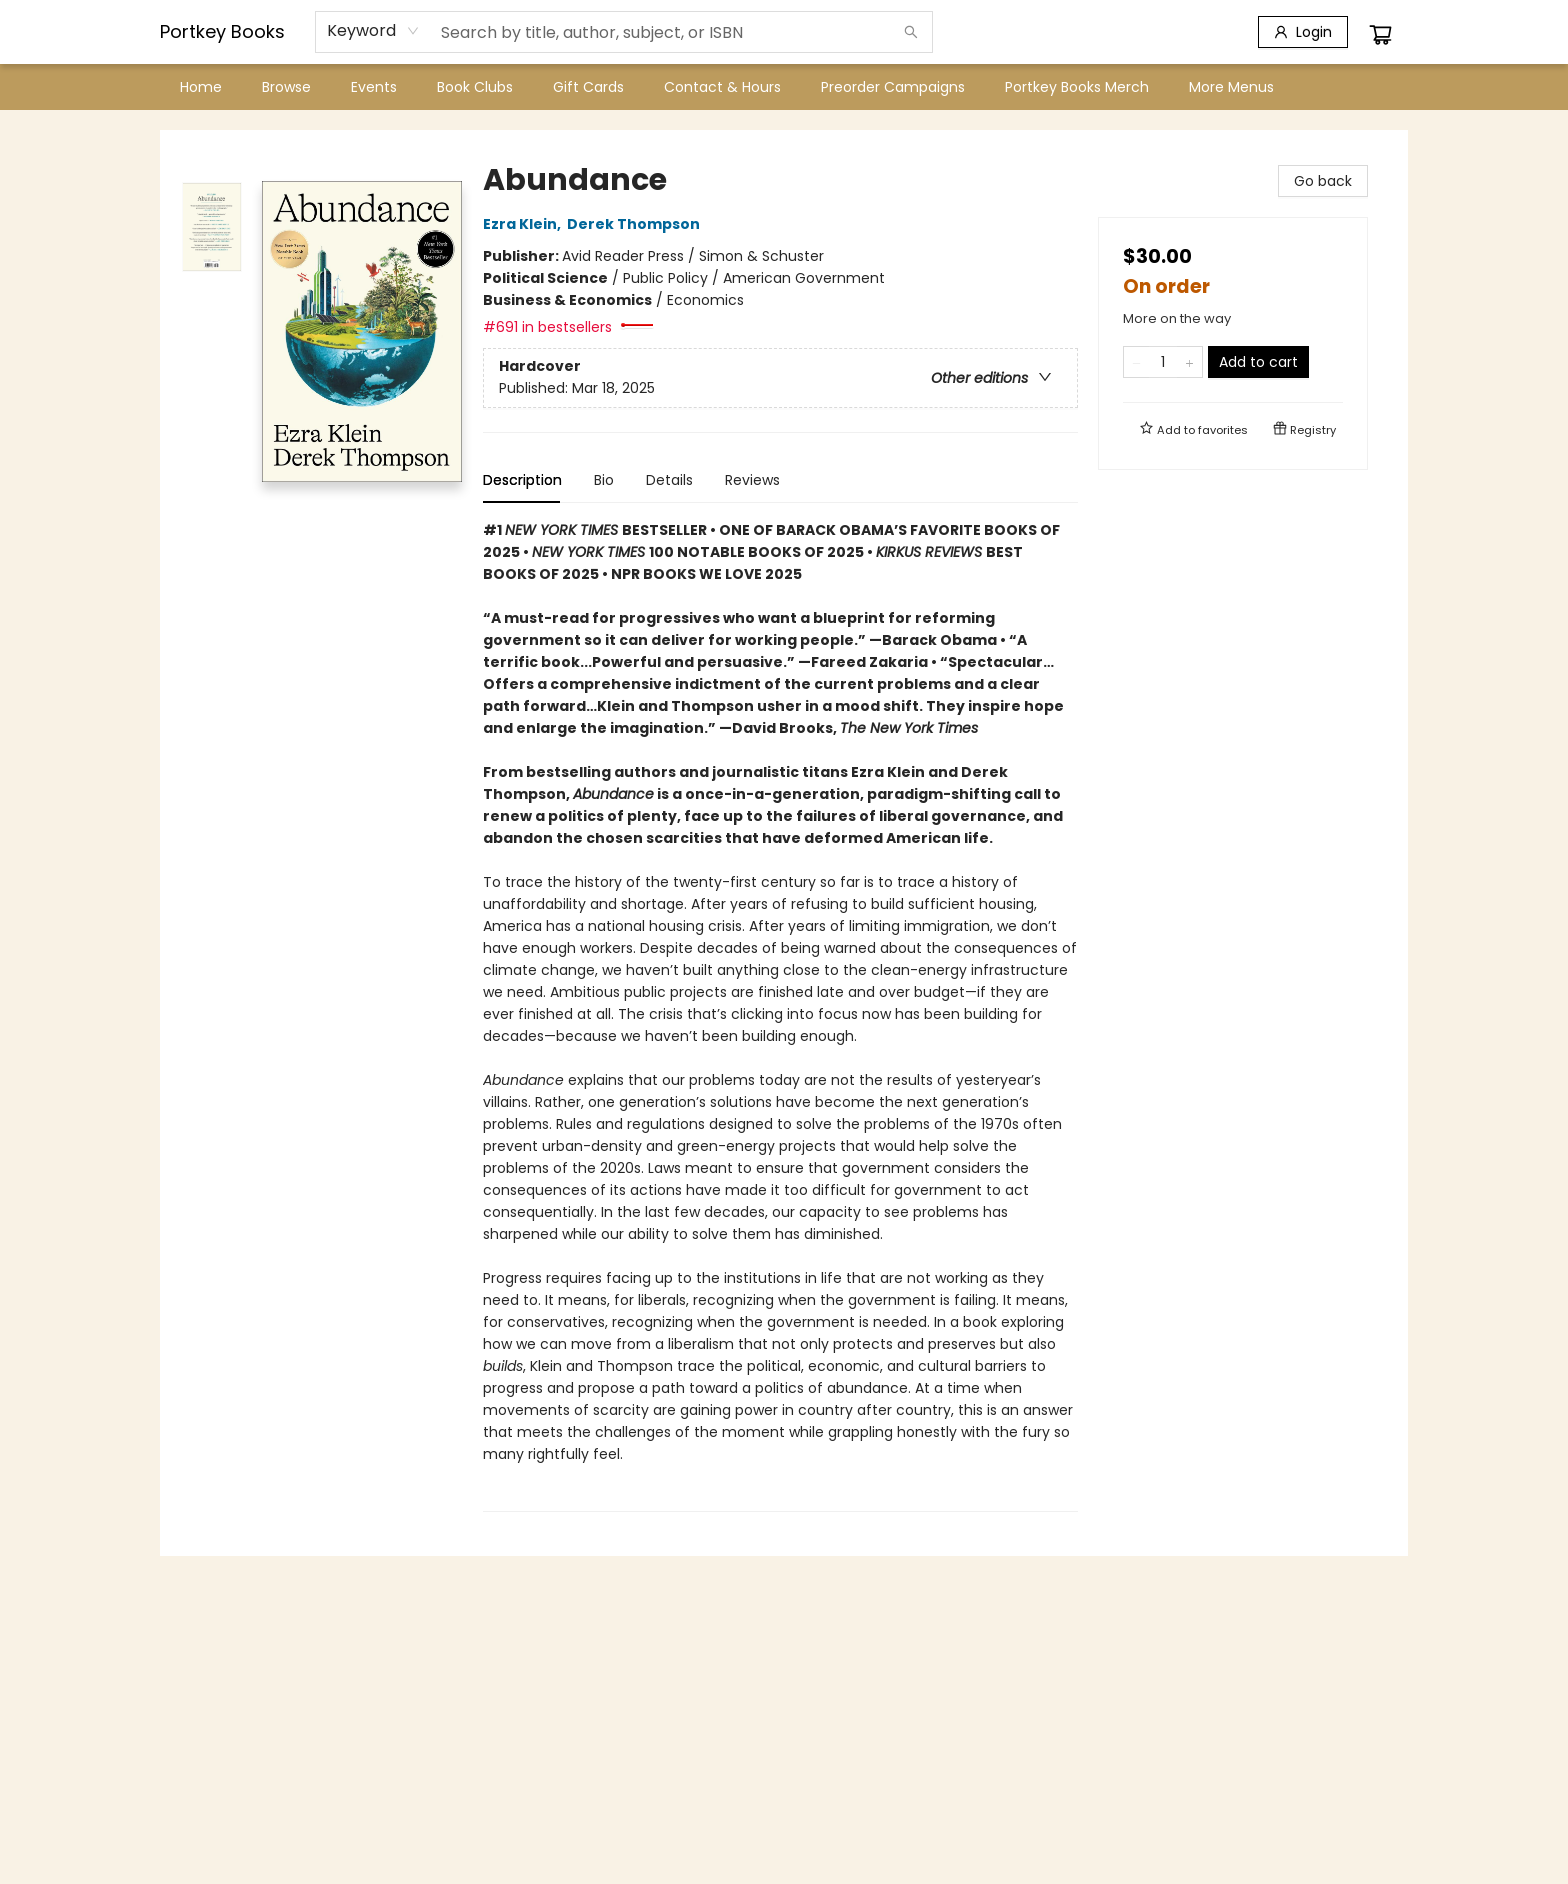  I want to click on Details [tab], so click(669, 480).